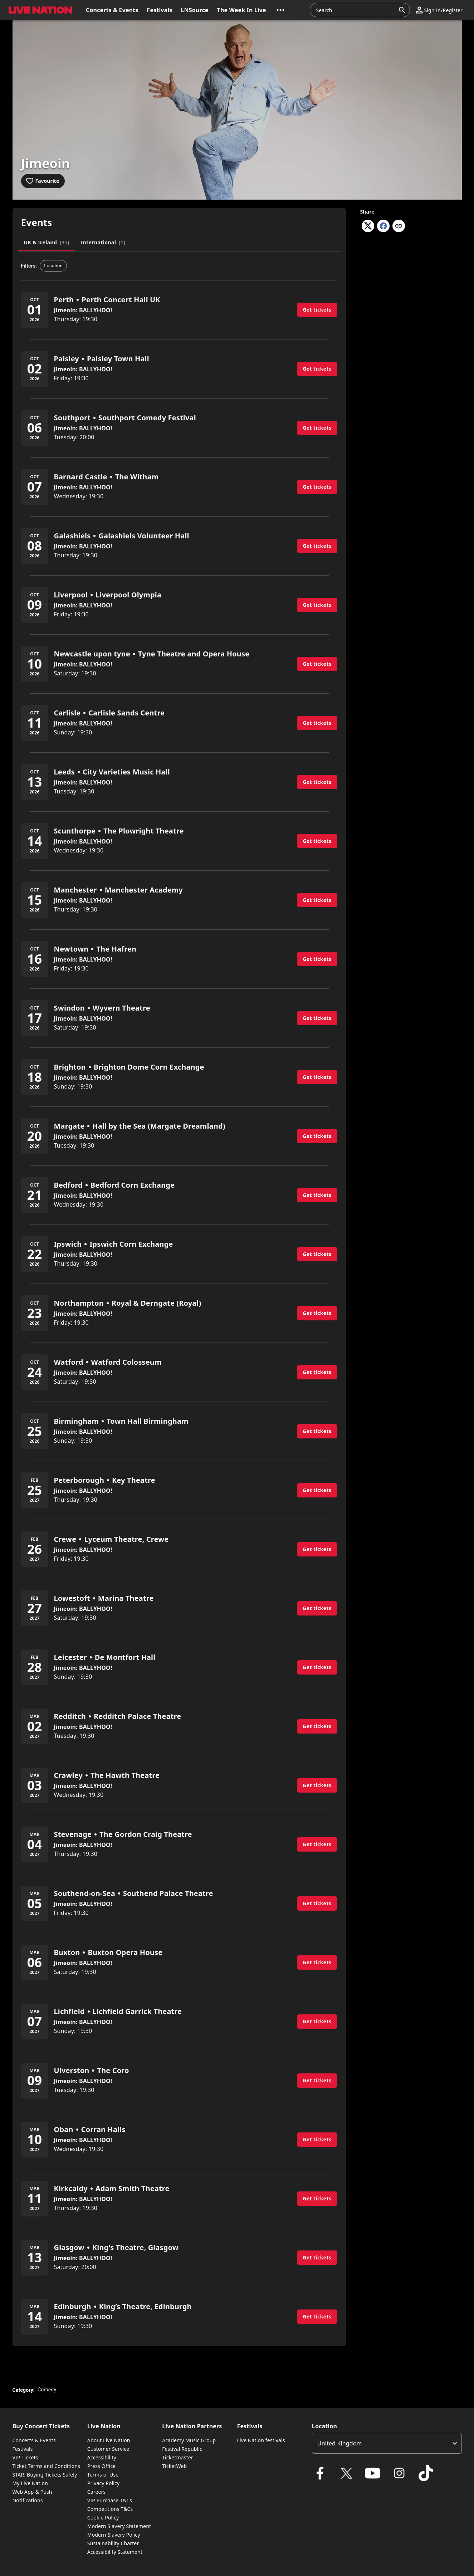  What do you see at coordinates (339, 2443) in the screenshot?
I see `United Kingdom [option]` at bounding box center [339, 2443].